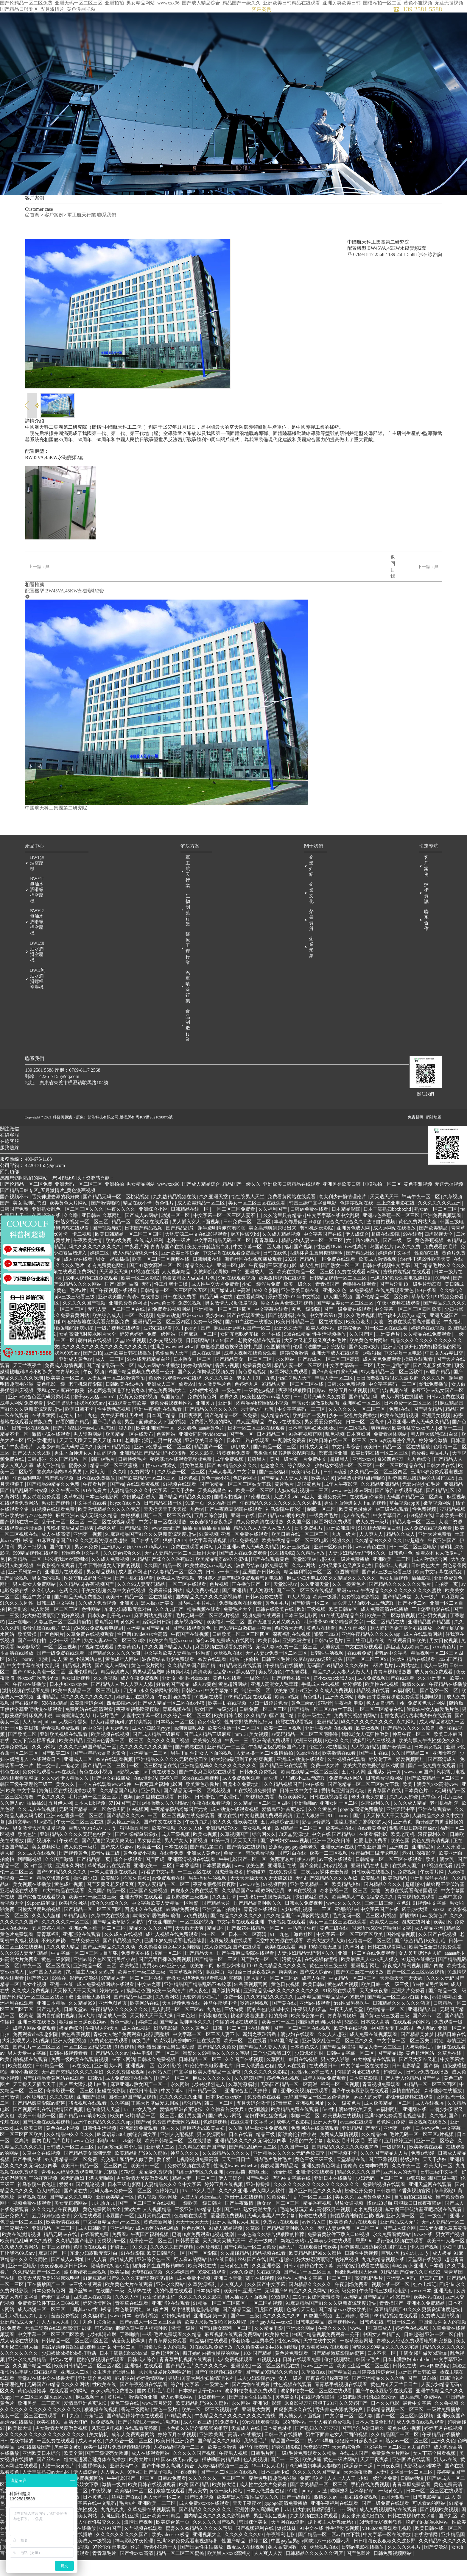  Describe the element at coordinates (198, 1384) in the screenshot. I see `婷婷激情网站` at that location.